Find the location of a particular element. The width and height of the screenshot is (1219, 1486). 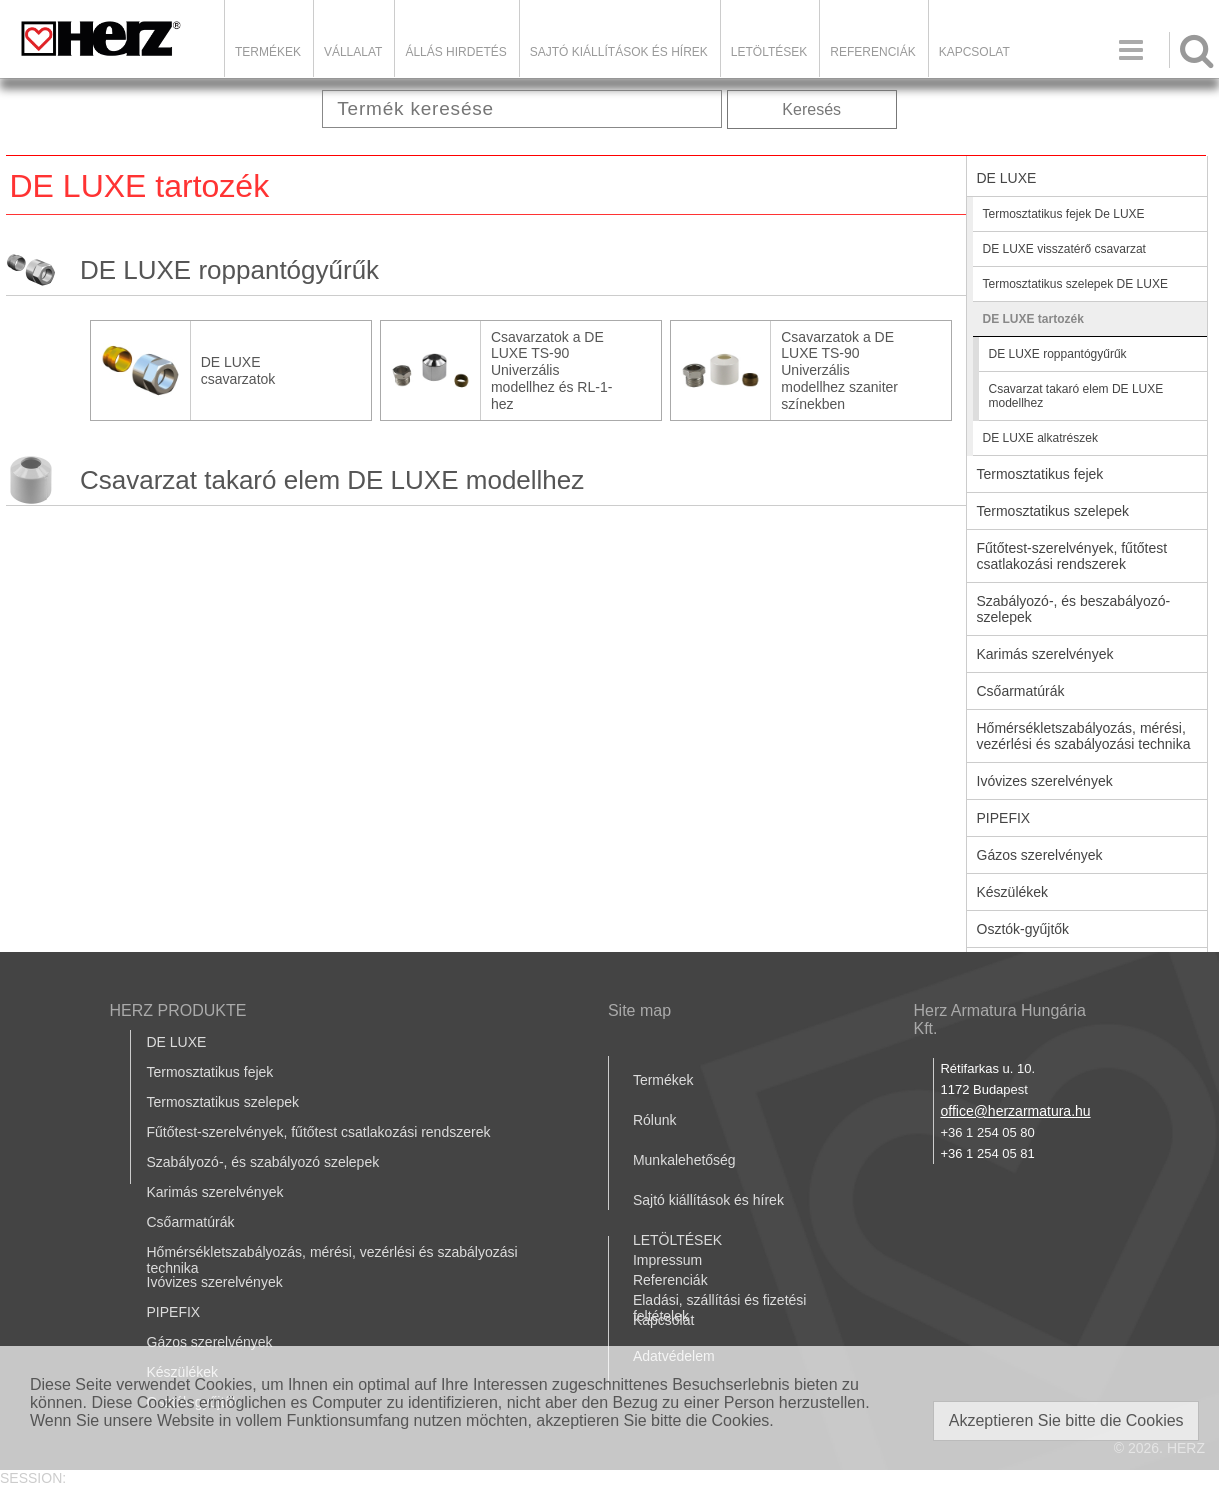

Karimás szerelvények is located at coordinates (1045, 654).